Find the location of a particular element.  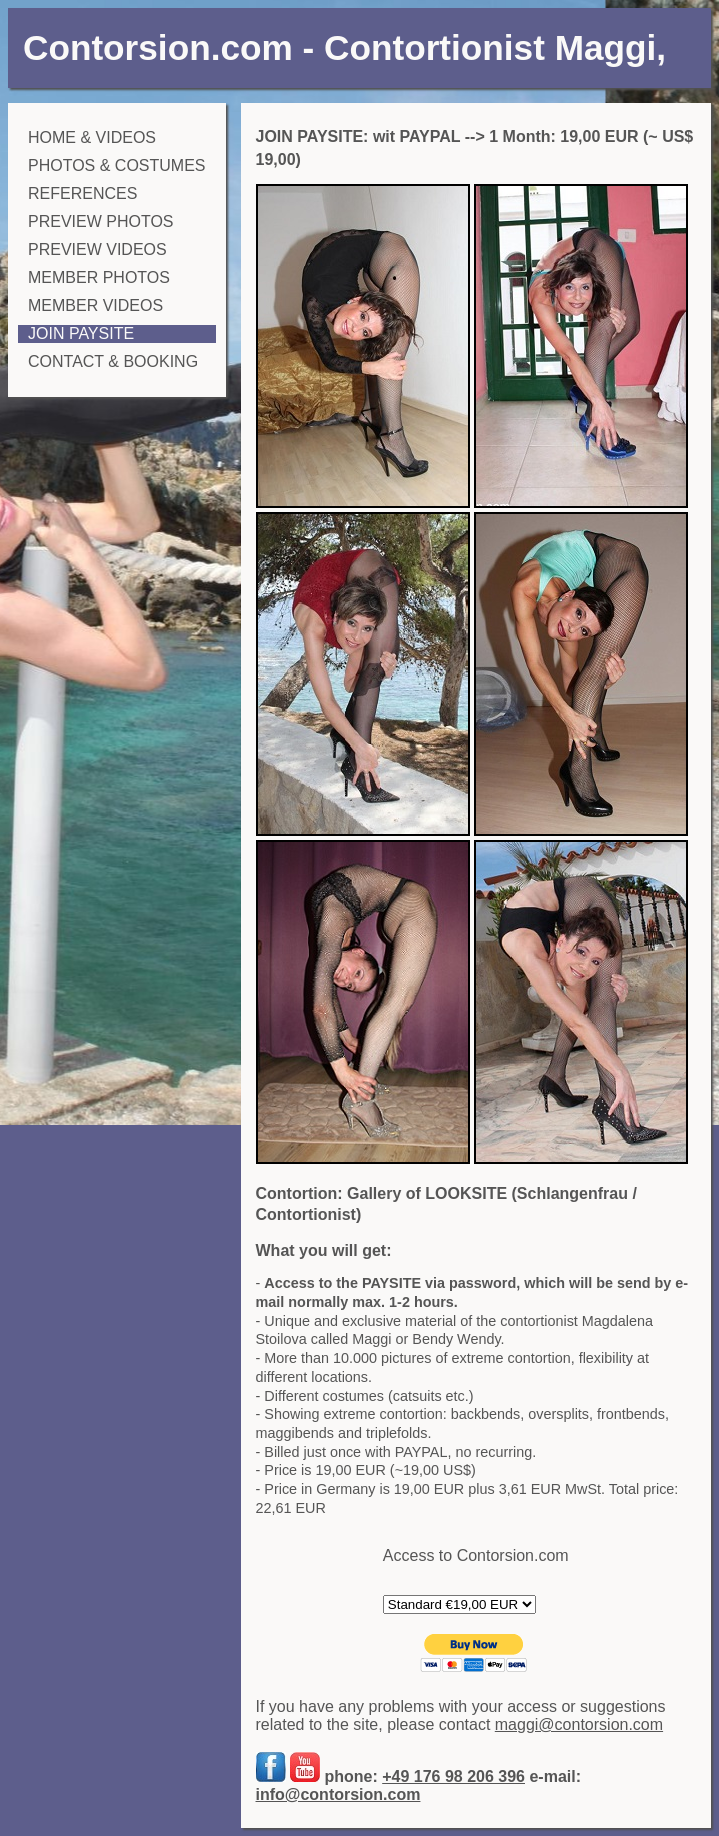

PREVIEW VIDEOS is located at coordinates (97, 249).